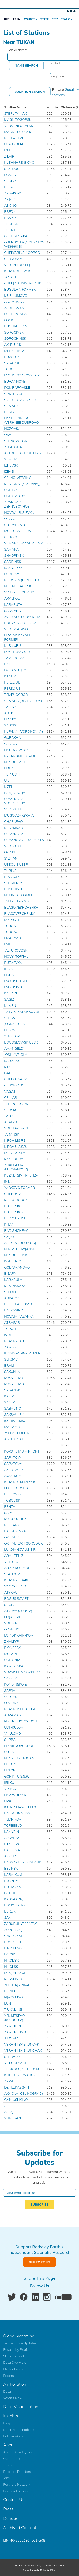  Describe the element at coordinates (19, 1635) in the screenshot. I see `LOPIDINO-IN-KOMI` at that location.